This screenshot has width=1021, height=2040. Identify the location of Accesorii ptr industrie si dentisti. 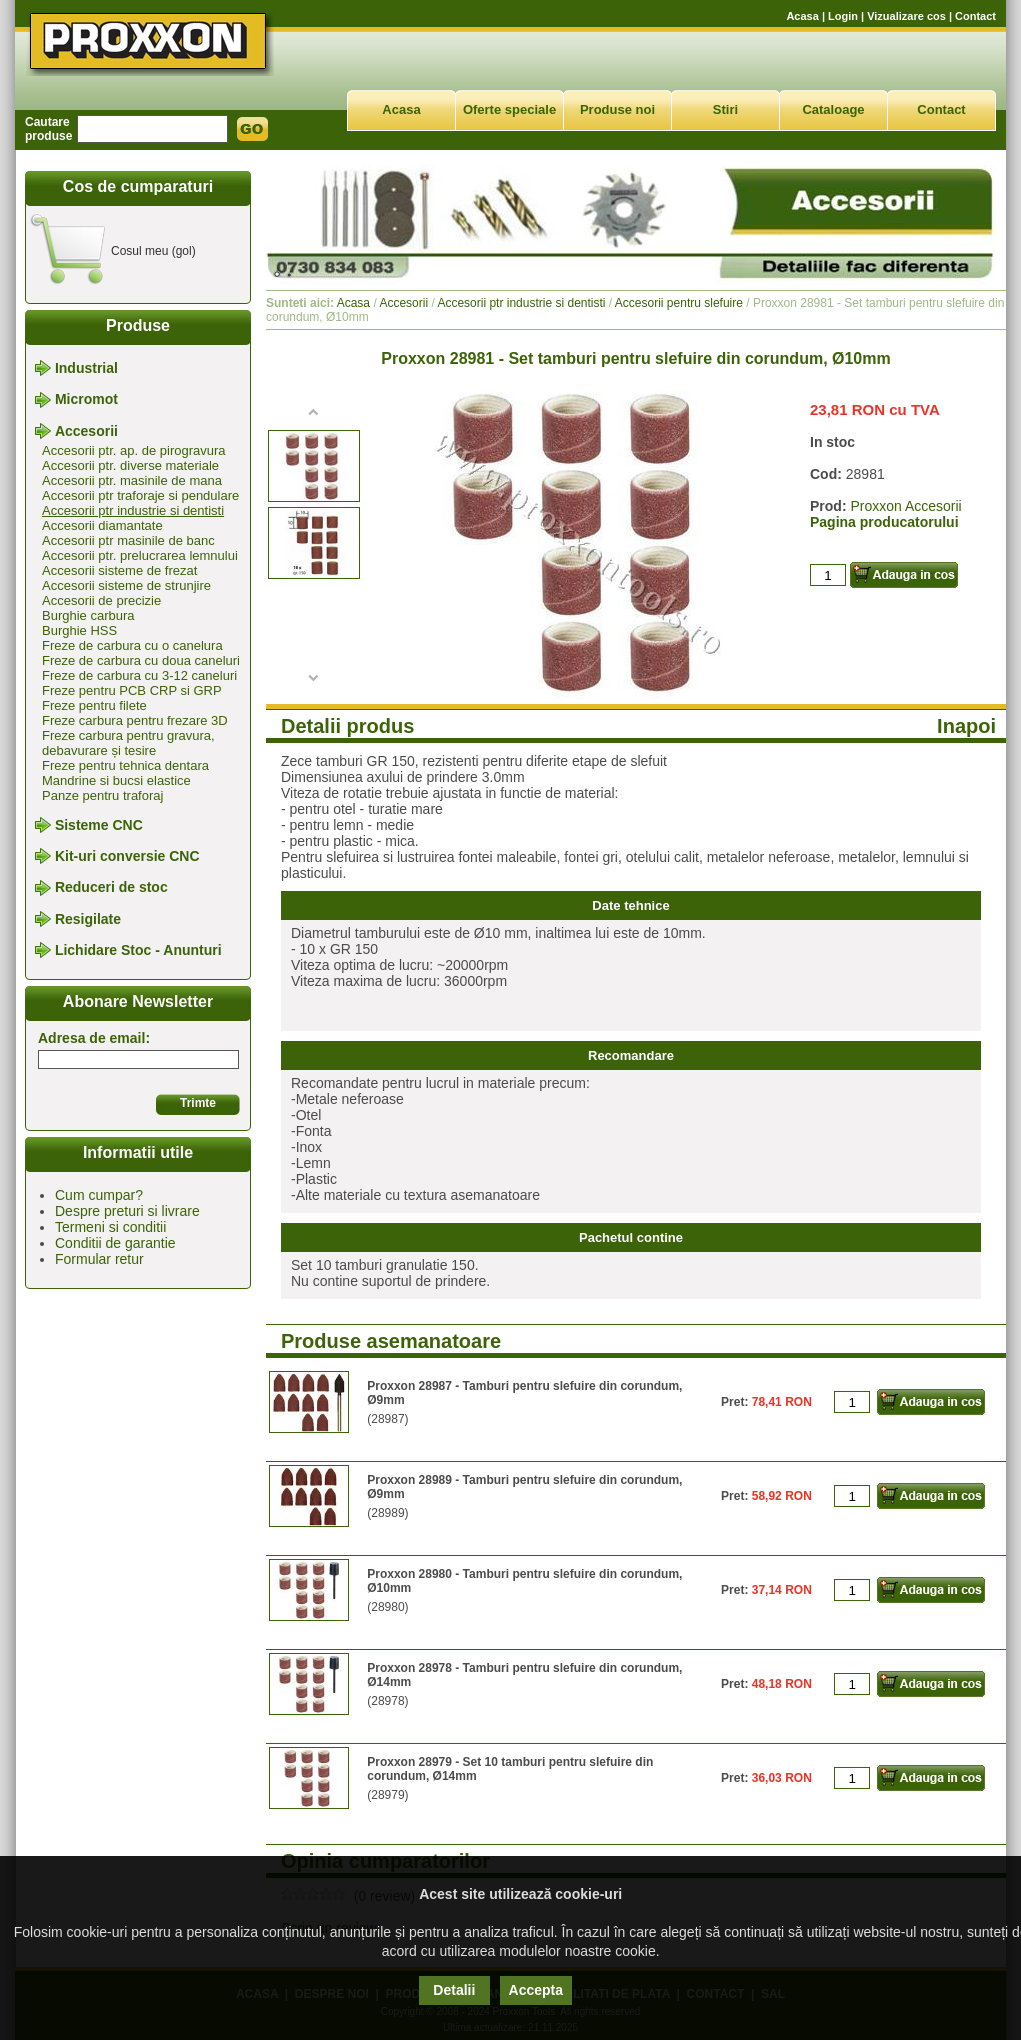
(133, 510).